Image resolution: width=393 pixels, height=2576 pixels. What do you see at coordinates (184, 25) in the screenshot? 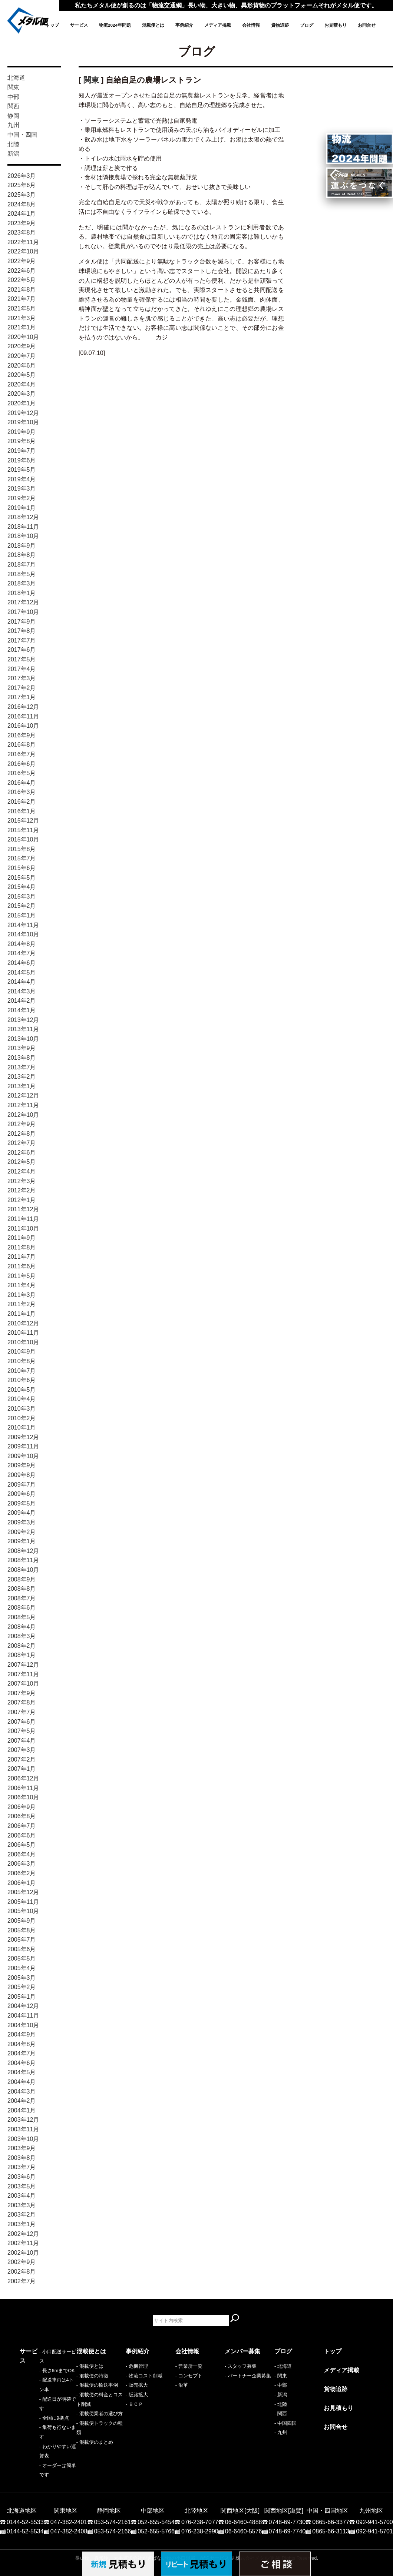
I see `事例紹介` at bounding box center [184, 25].